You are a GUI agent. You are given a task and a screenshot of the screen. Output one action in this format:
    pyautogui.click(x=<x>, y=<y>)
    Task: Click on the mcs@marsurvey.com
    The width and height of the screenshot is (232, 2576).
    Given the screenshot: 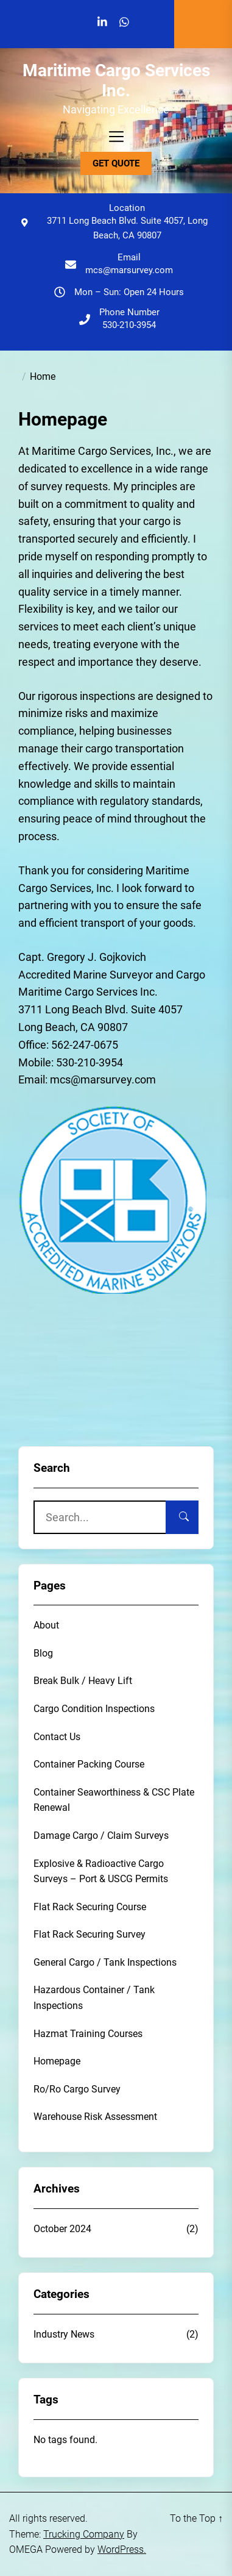 What is the action you would take?
    pyautogui.click(x=129, y=270)
    